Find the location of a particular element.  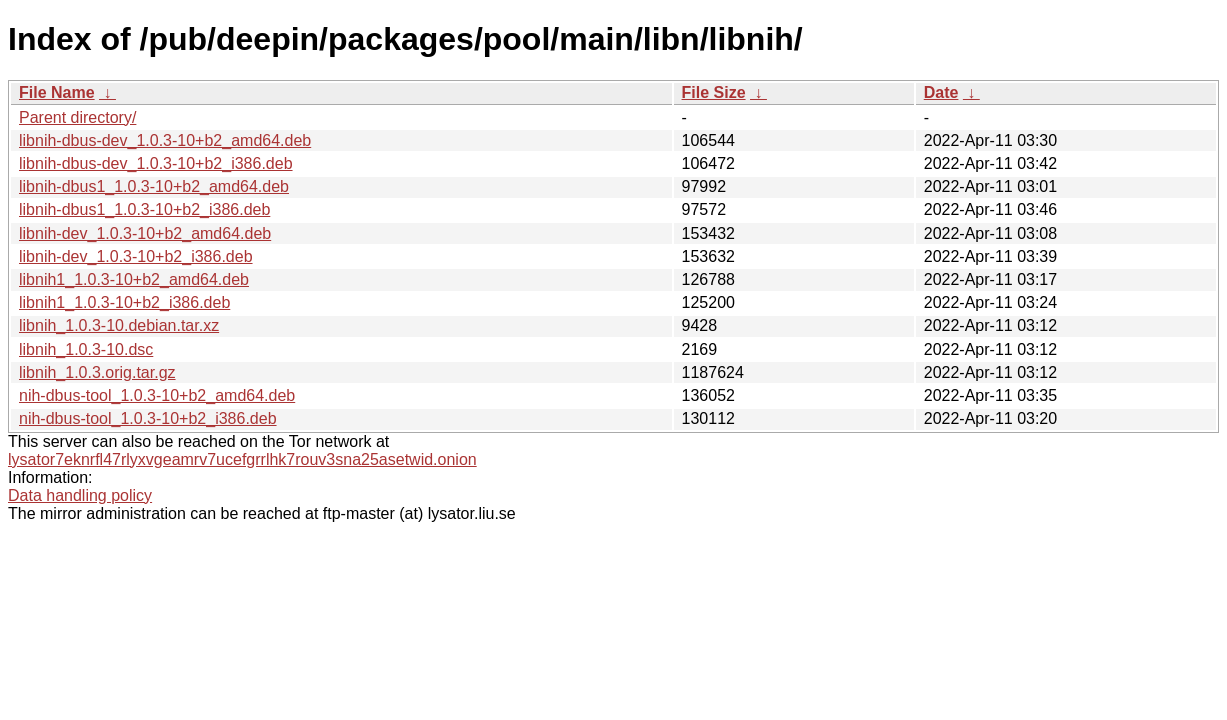

libnih-dbus1_1.0.3-10+b2_i386.deb is located at coordinates (144, 209).